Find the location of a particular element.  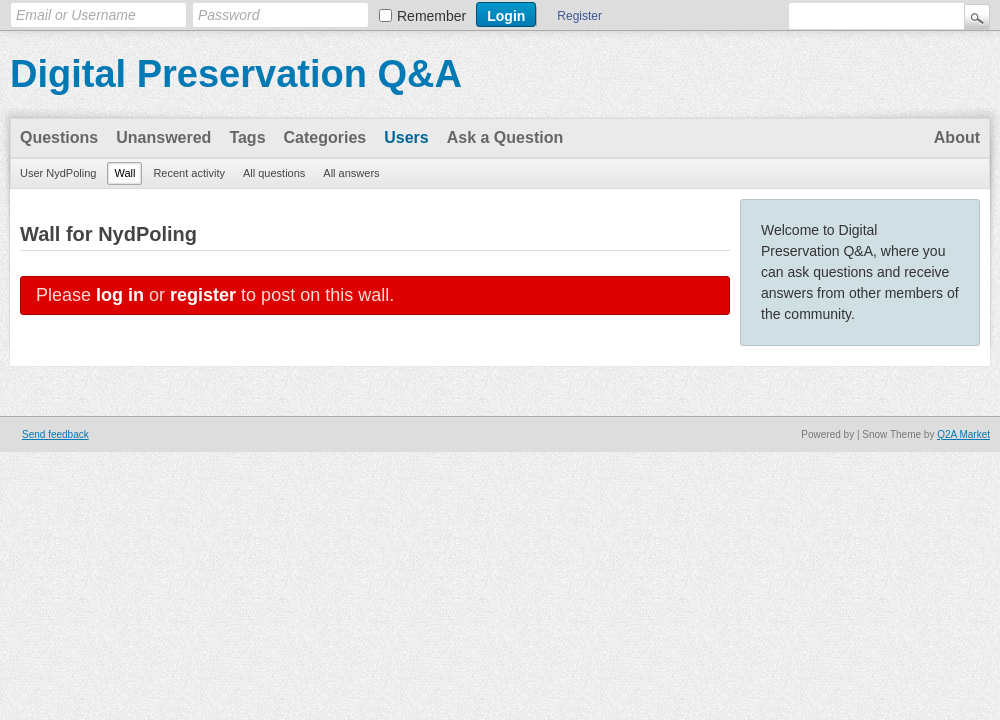

log in is located at coordinates (120, 295).